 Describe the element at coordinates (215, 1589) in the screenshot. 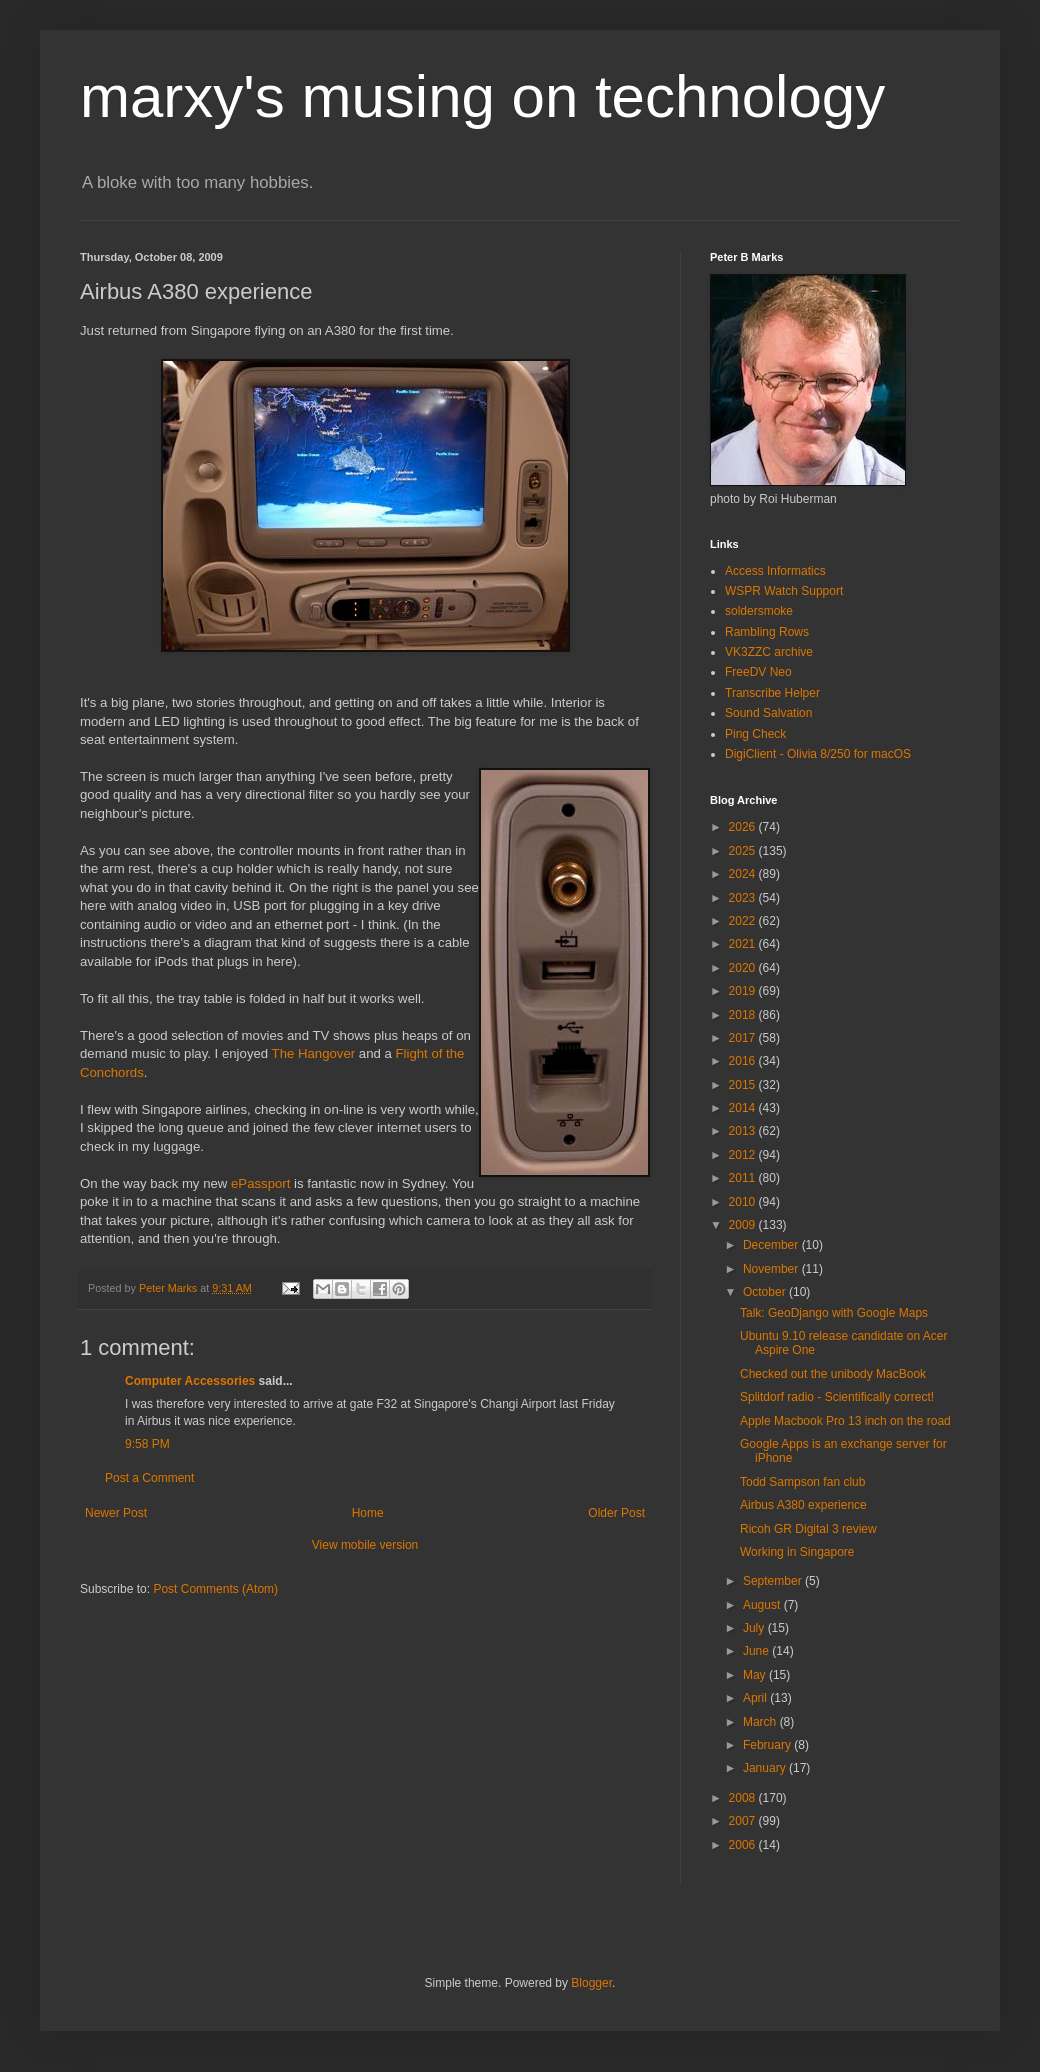

I see `Post Comments (Atom)` at that location.